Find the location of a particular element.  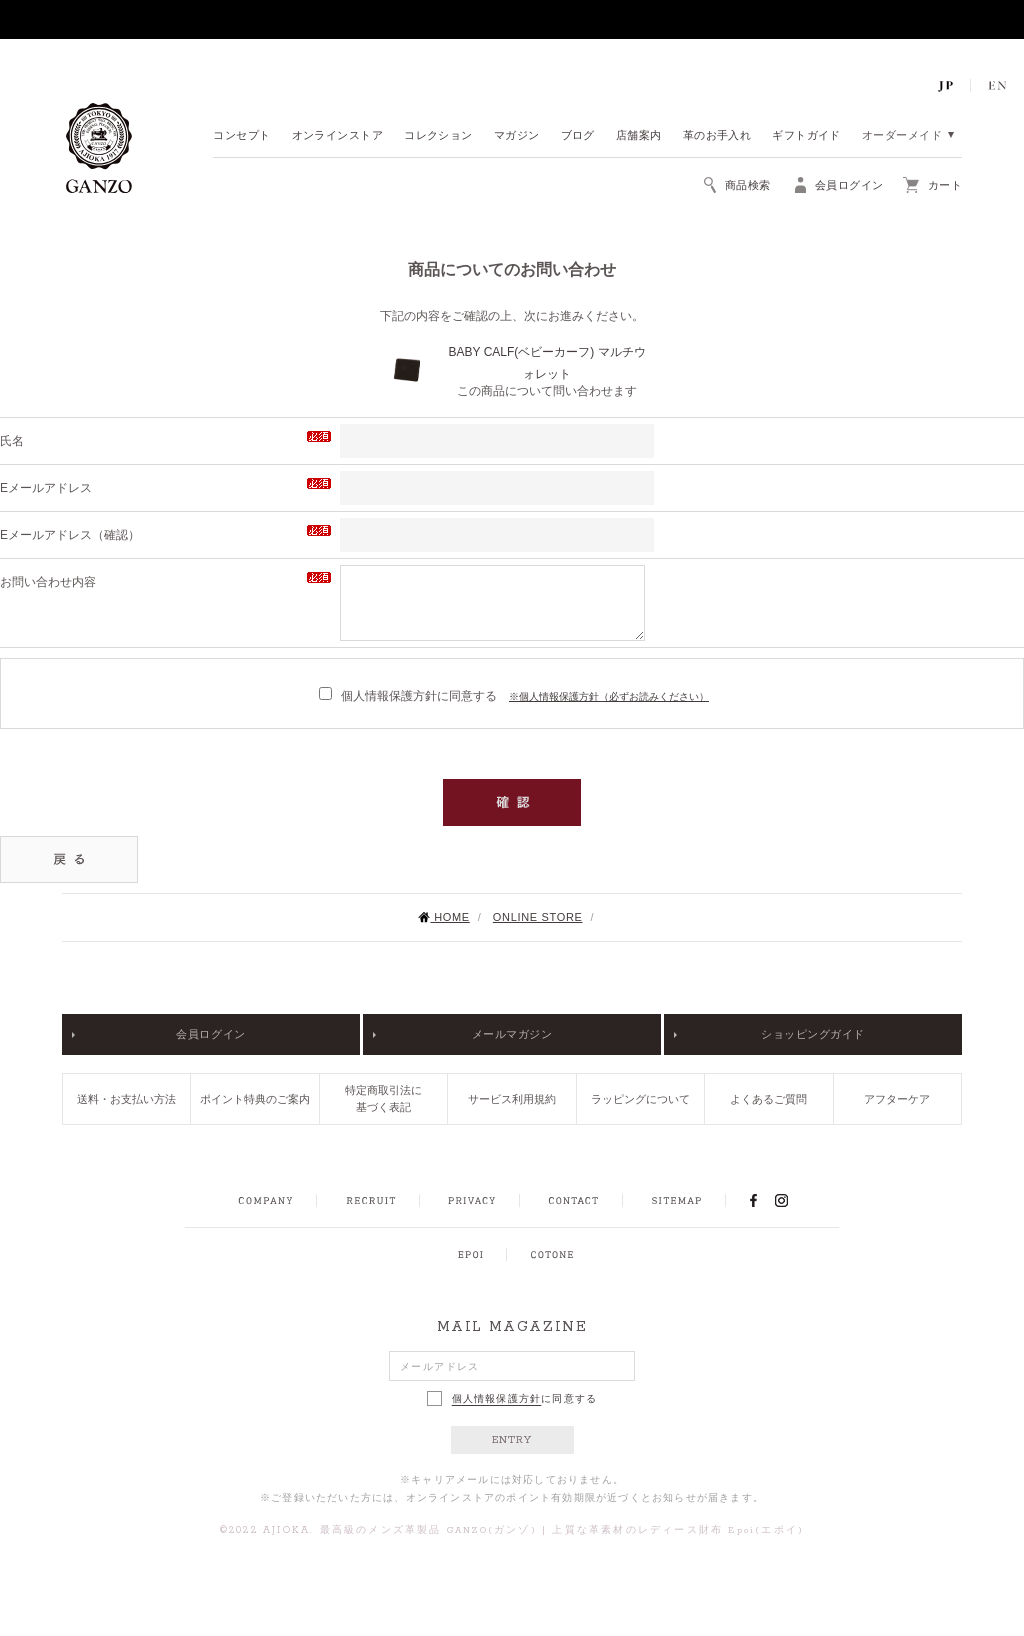

個人情報保護方針に同意する is located at coordinates (408, 696).